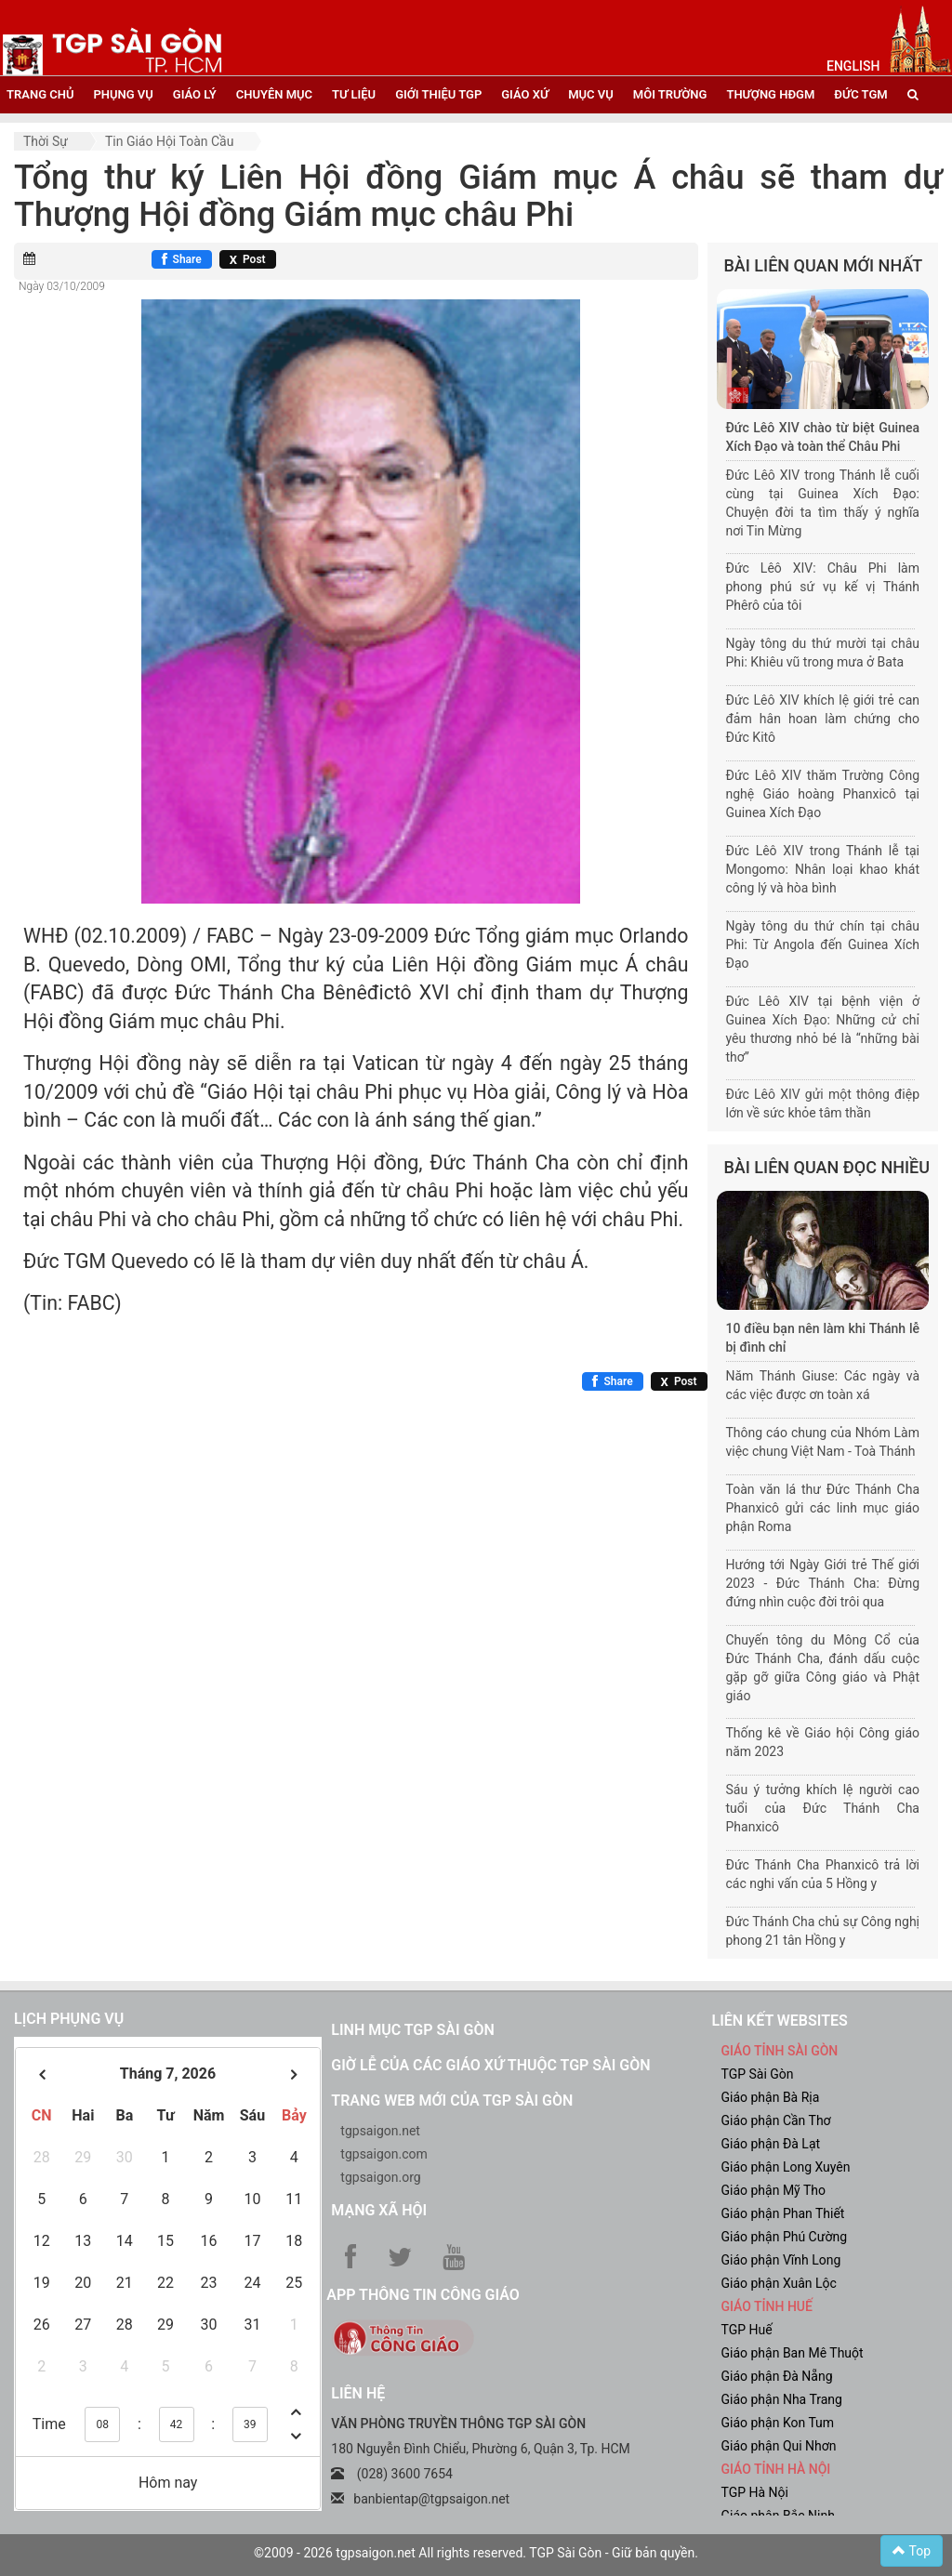 The image size is (952, 2576). I want to click on Đức Lêô XIV thăm Trường Công nghệ Giáo hoàng Phanxicô tại Guinea Xích Đạo, so click(823, 794).